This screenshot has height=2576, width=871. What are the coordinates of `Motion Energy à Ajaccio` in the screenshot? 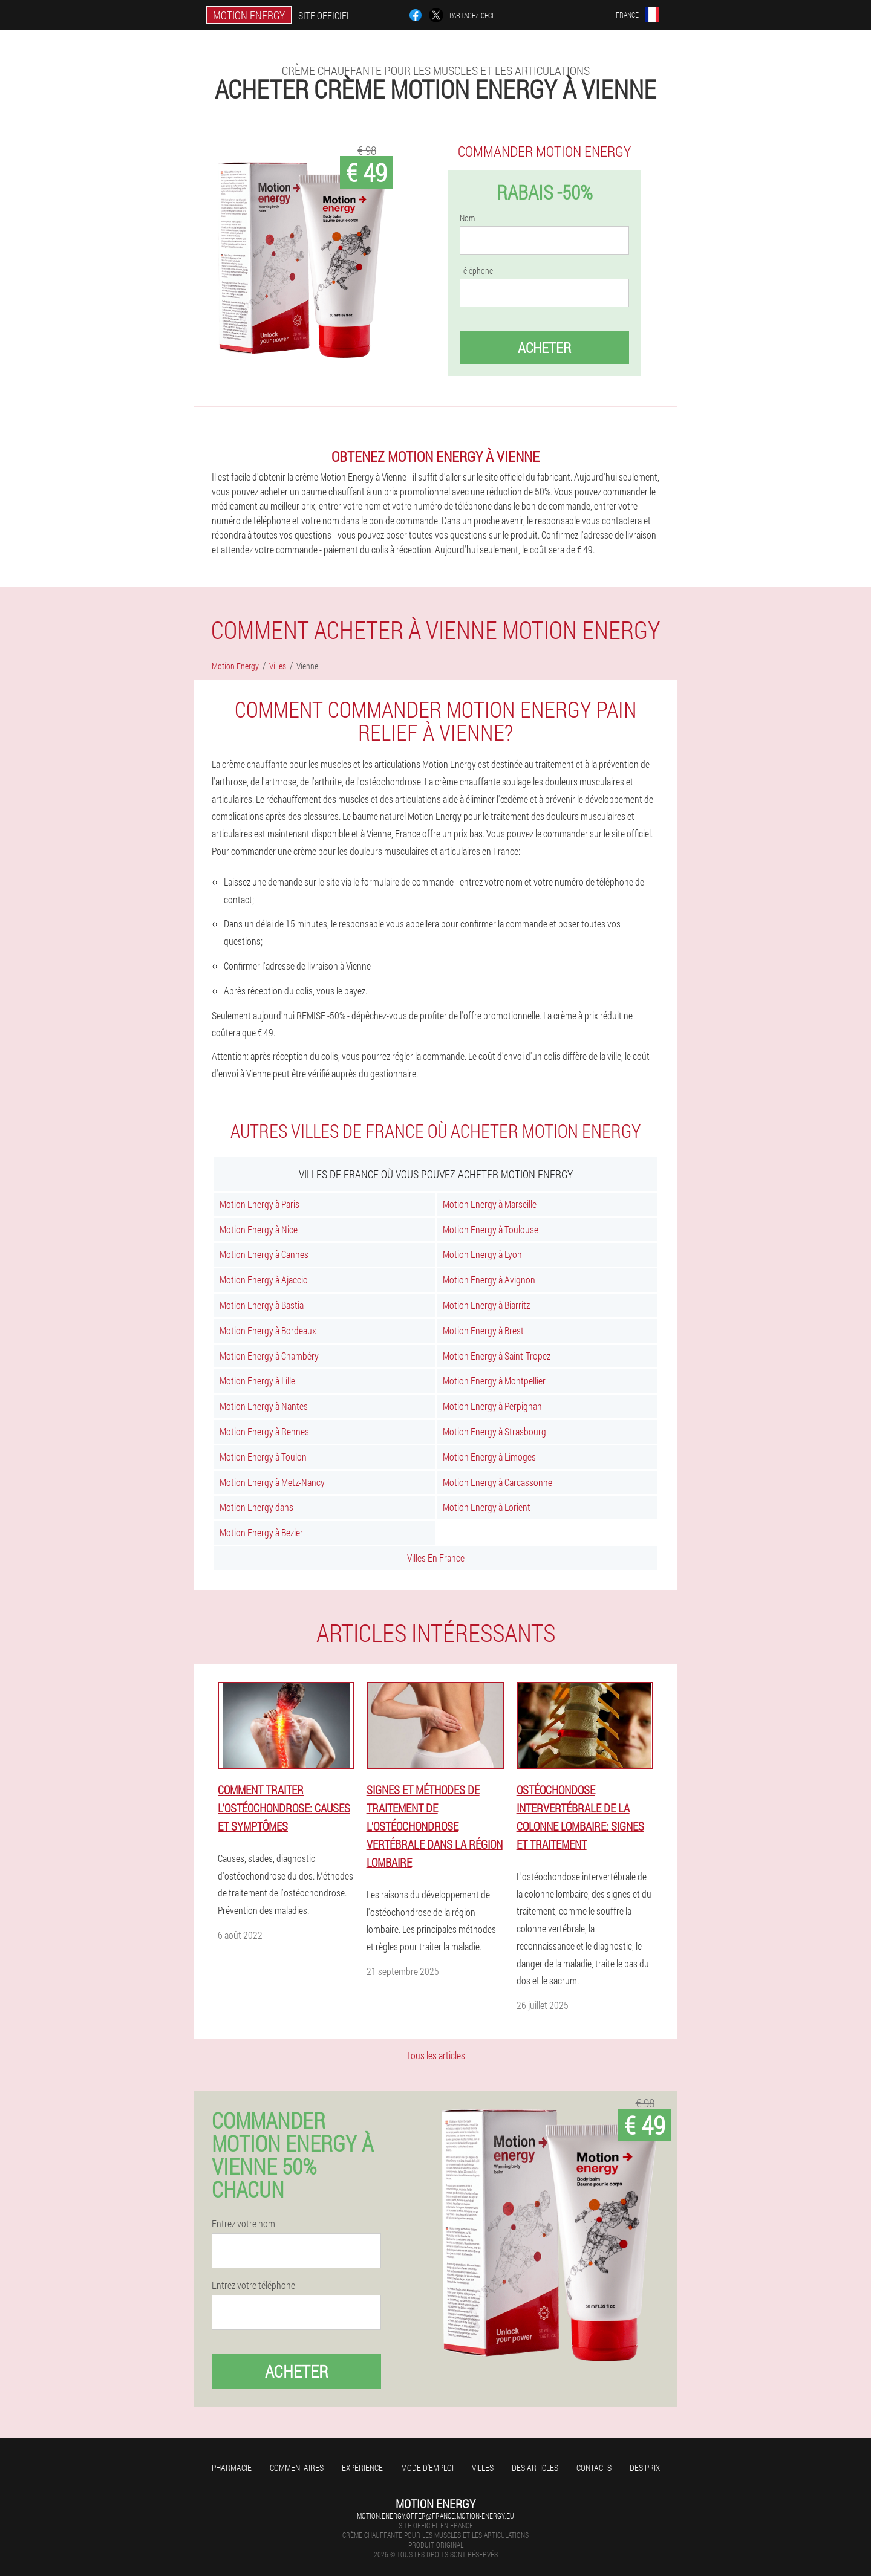 It's located at (264, 1279).